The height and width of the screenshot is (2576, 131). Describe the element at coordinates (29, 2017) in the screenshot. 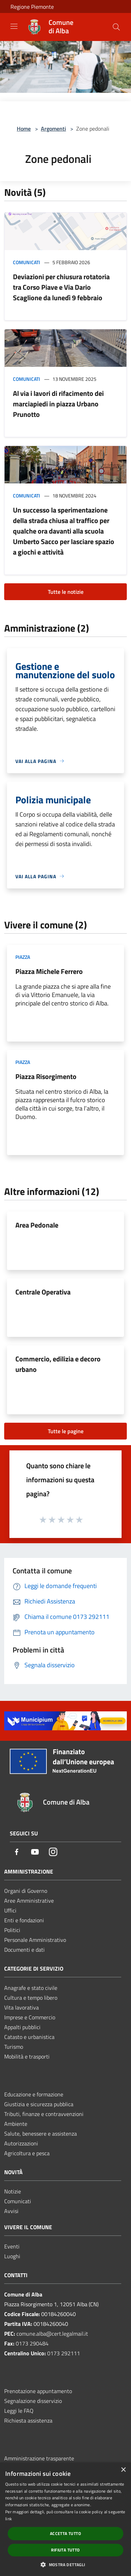

I see `Imprese e Commercio` at that location.